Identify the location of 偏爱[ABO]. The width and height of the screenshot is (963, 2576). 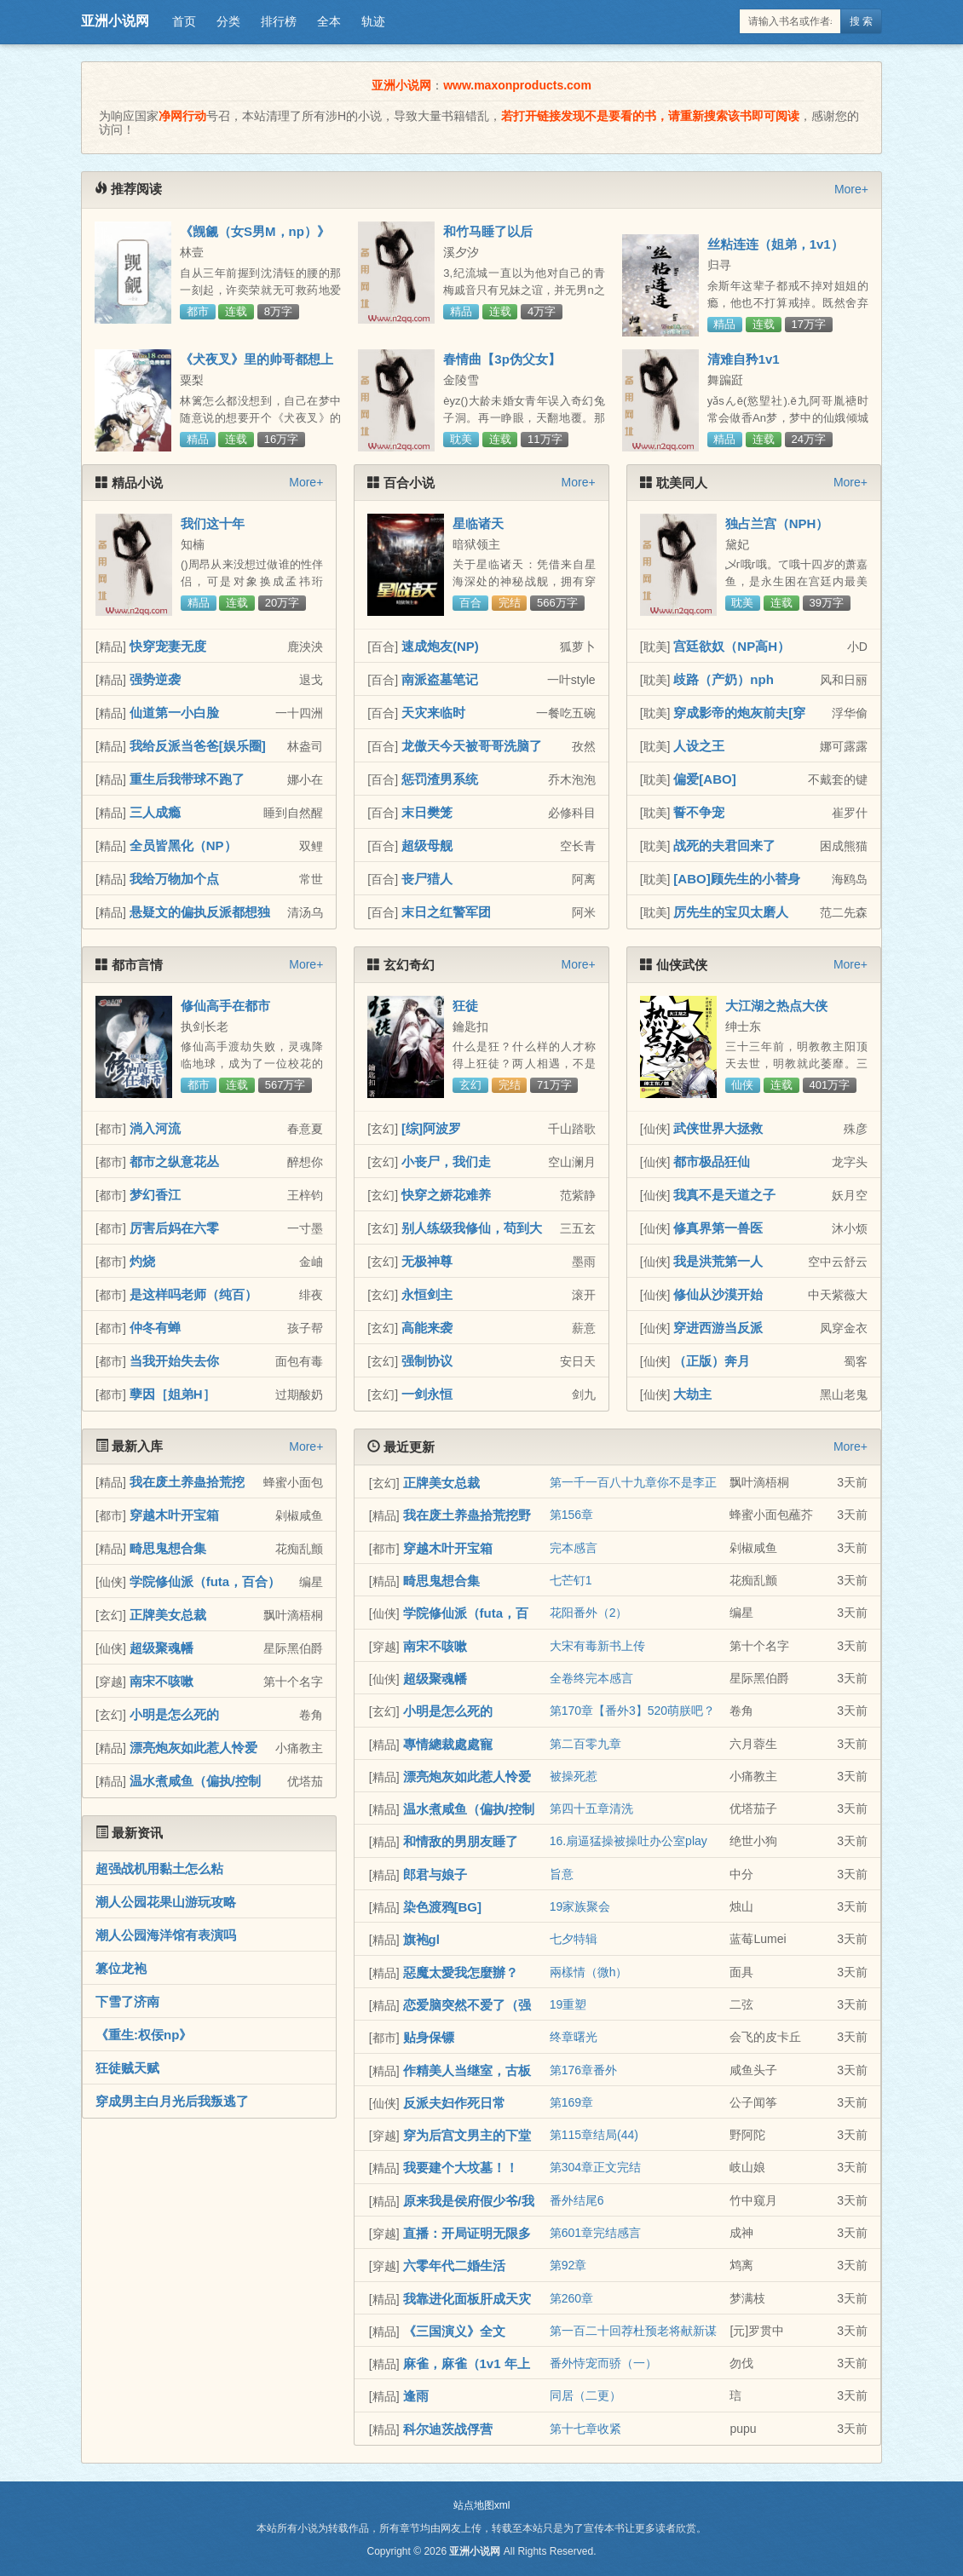
(704, 779).